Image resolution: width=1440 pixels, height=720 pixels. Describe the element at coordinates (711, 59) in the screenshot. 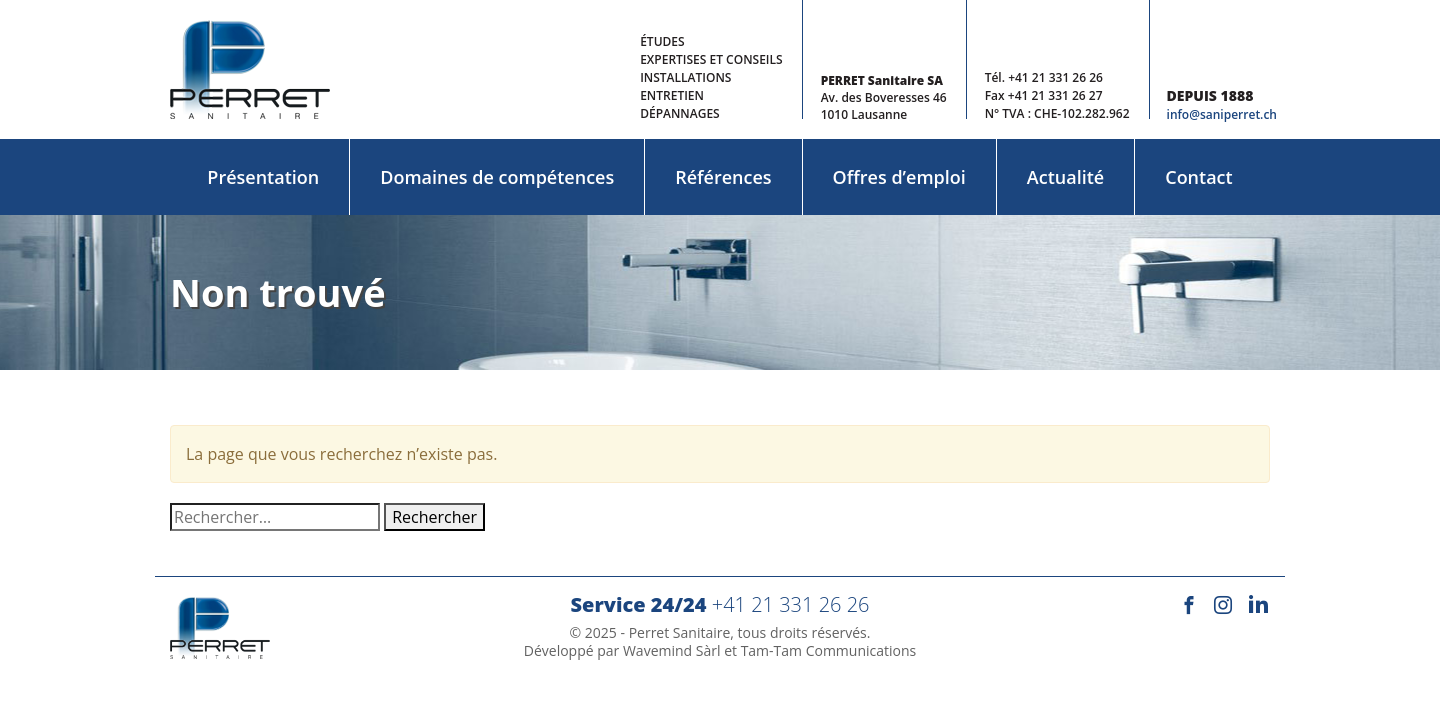

I see `Expertises et conseils` at that location.